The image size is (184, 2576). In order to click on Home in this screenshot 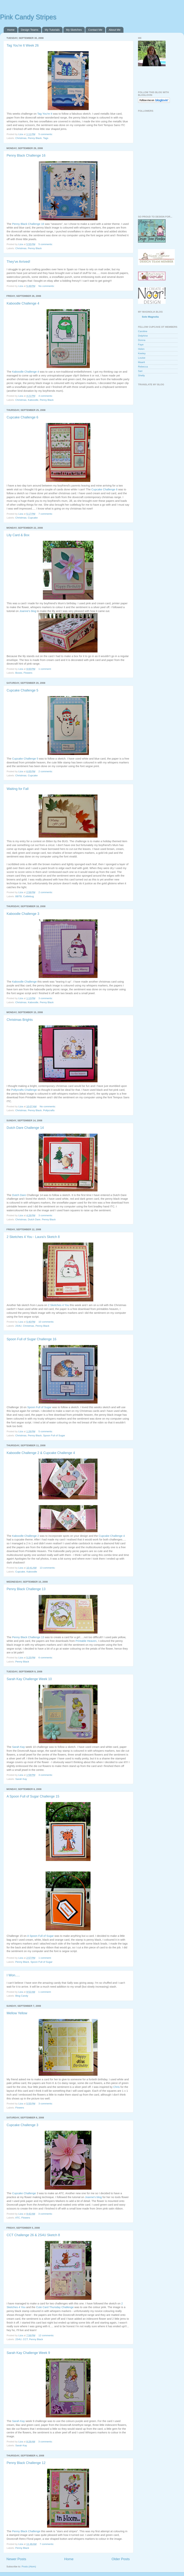, I will do `click(11, 29)`.